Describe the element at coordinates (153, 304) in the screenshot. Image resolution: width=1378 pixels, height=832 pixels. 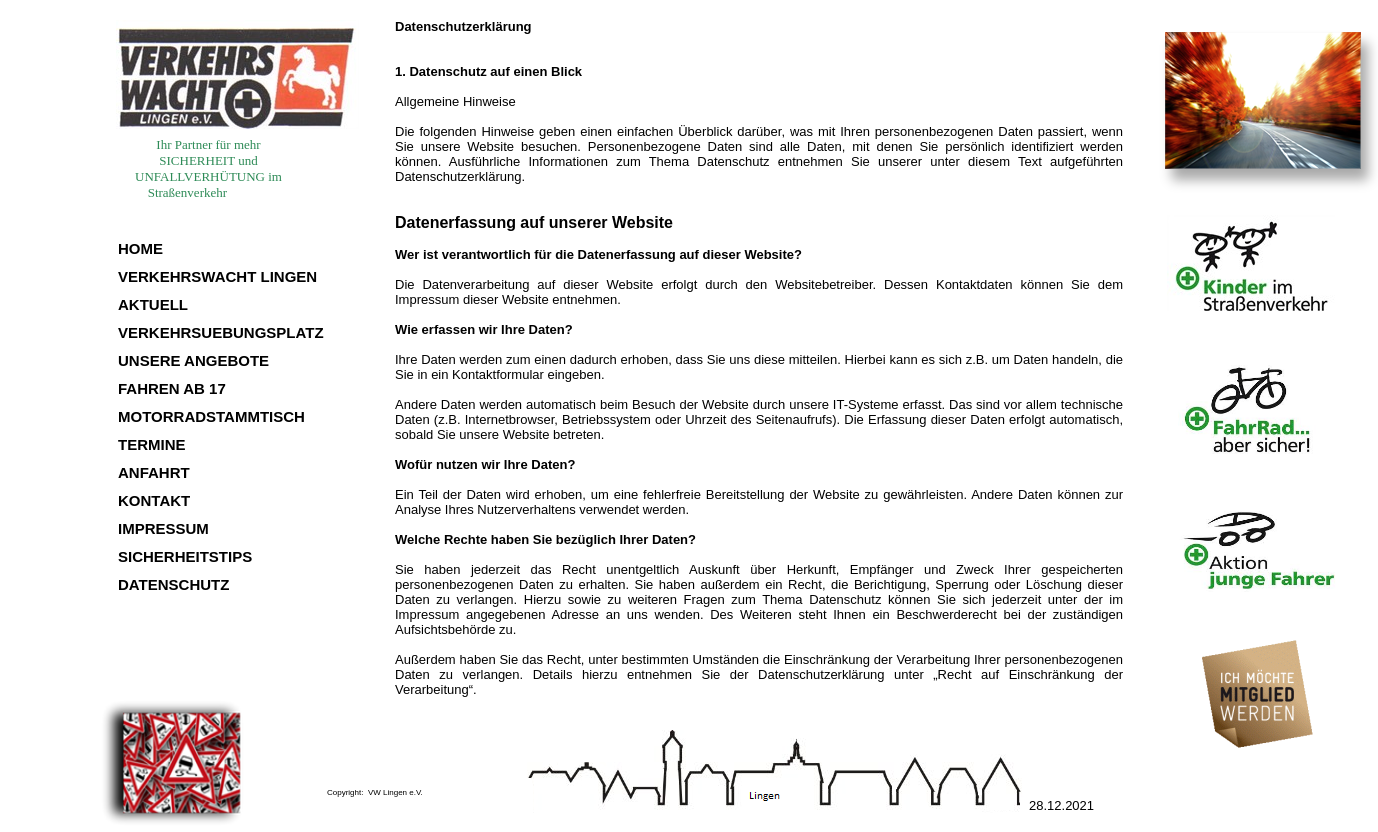
I see `AKTUELL` at that location.